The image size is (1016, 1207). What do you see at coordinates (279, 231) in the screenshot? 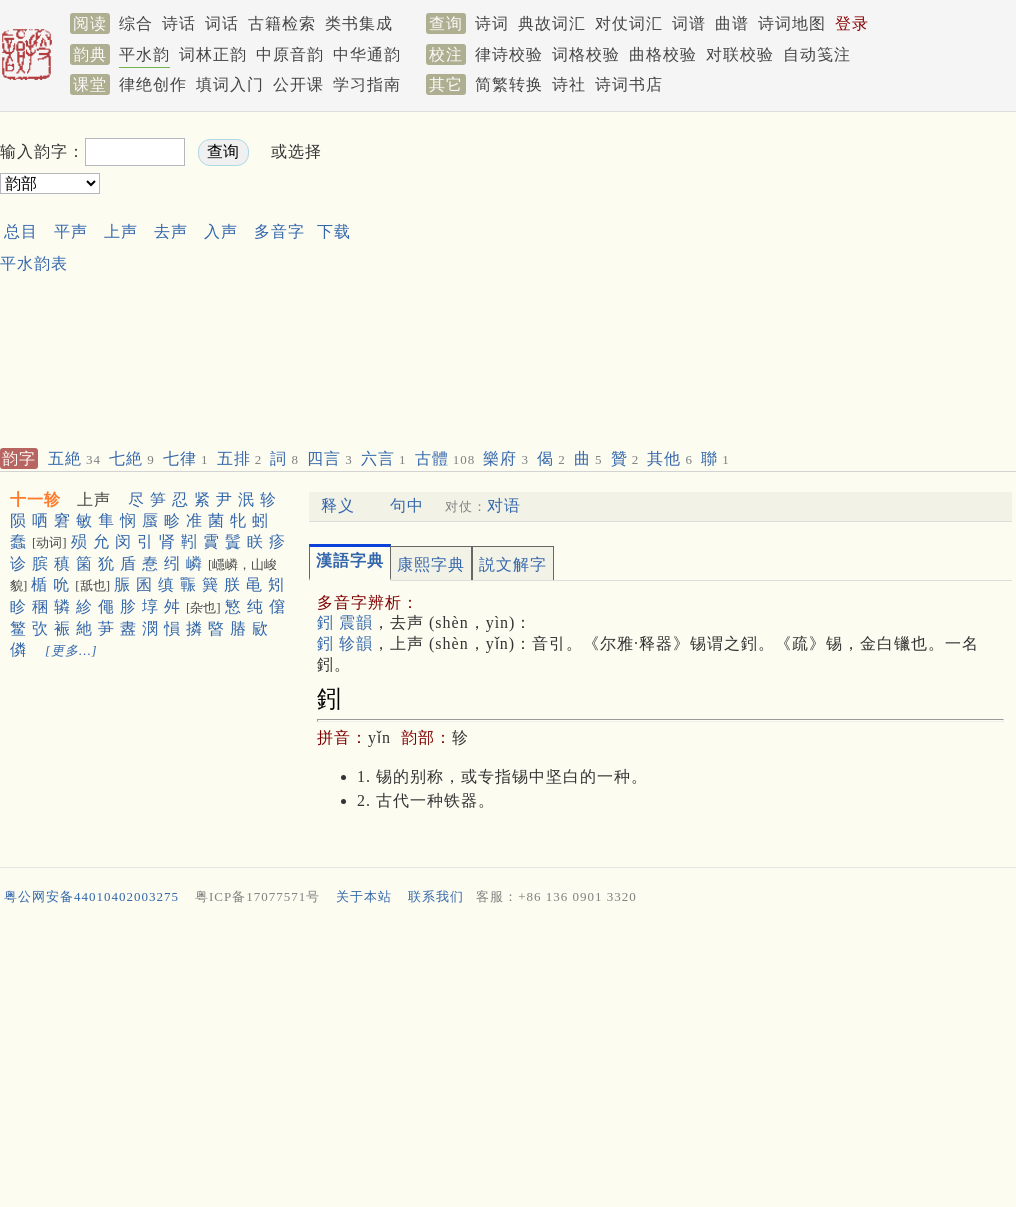
I see `多音字` at bounding box center [279, 231].